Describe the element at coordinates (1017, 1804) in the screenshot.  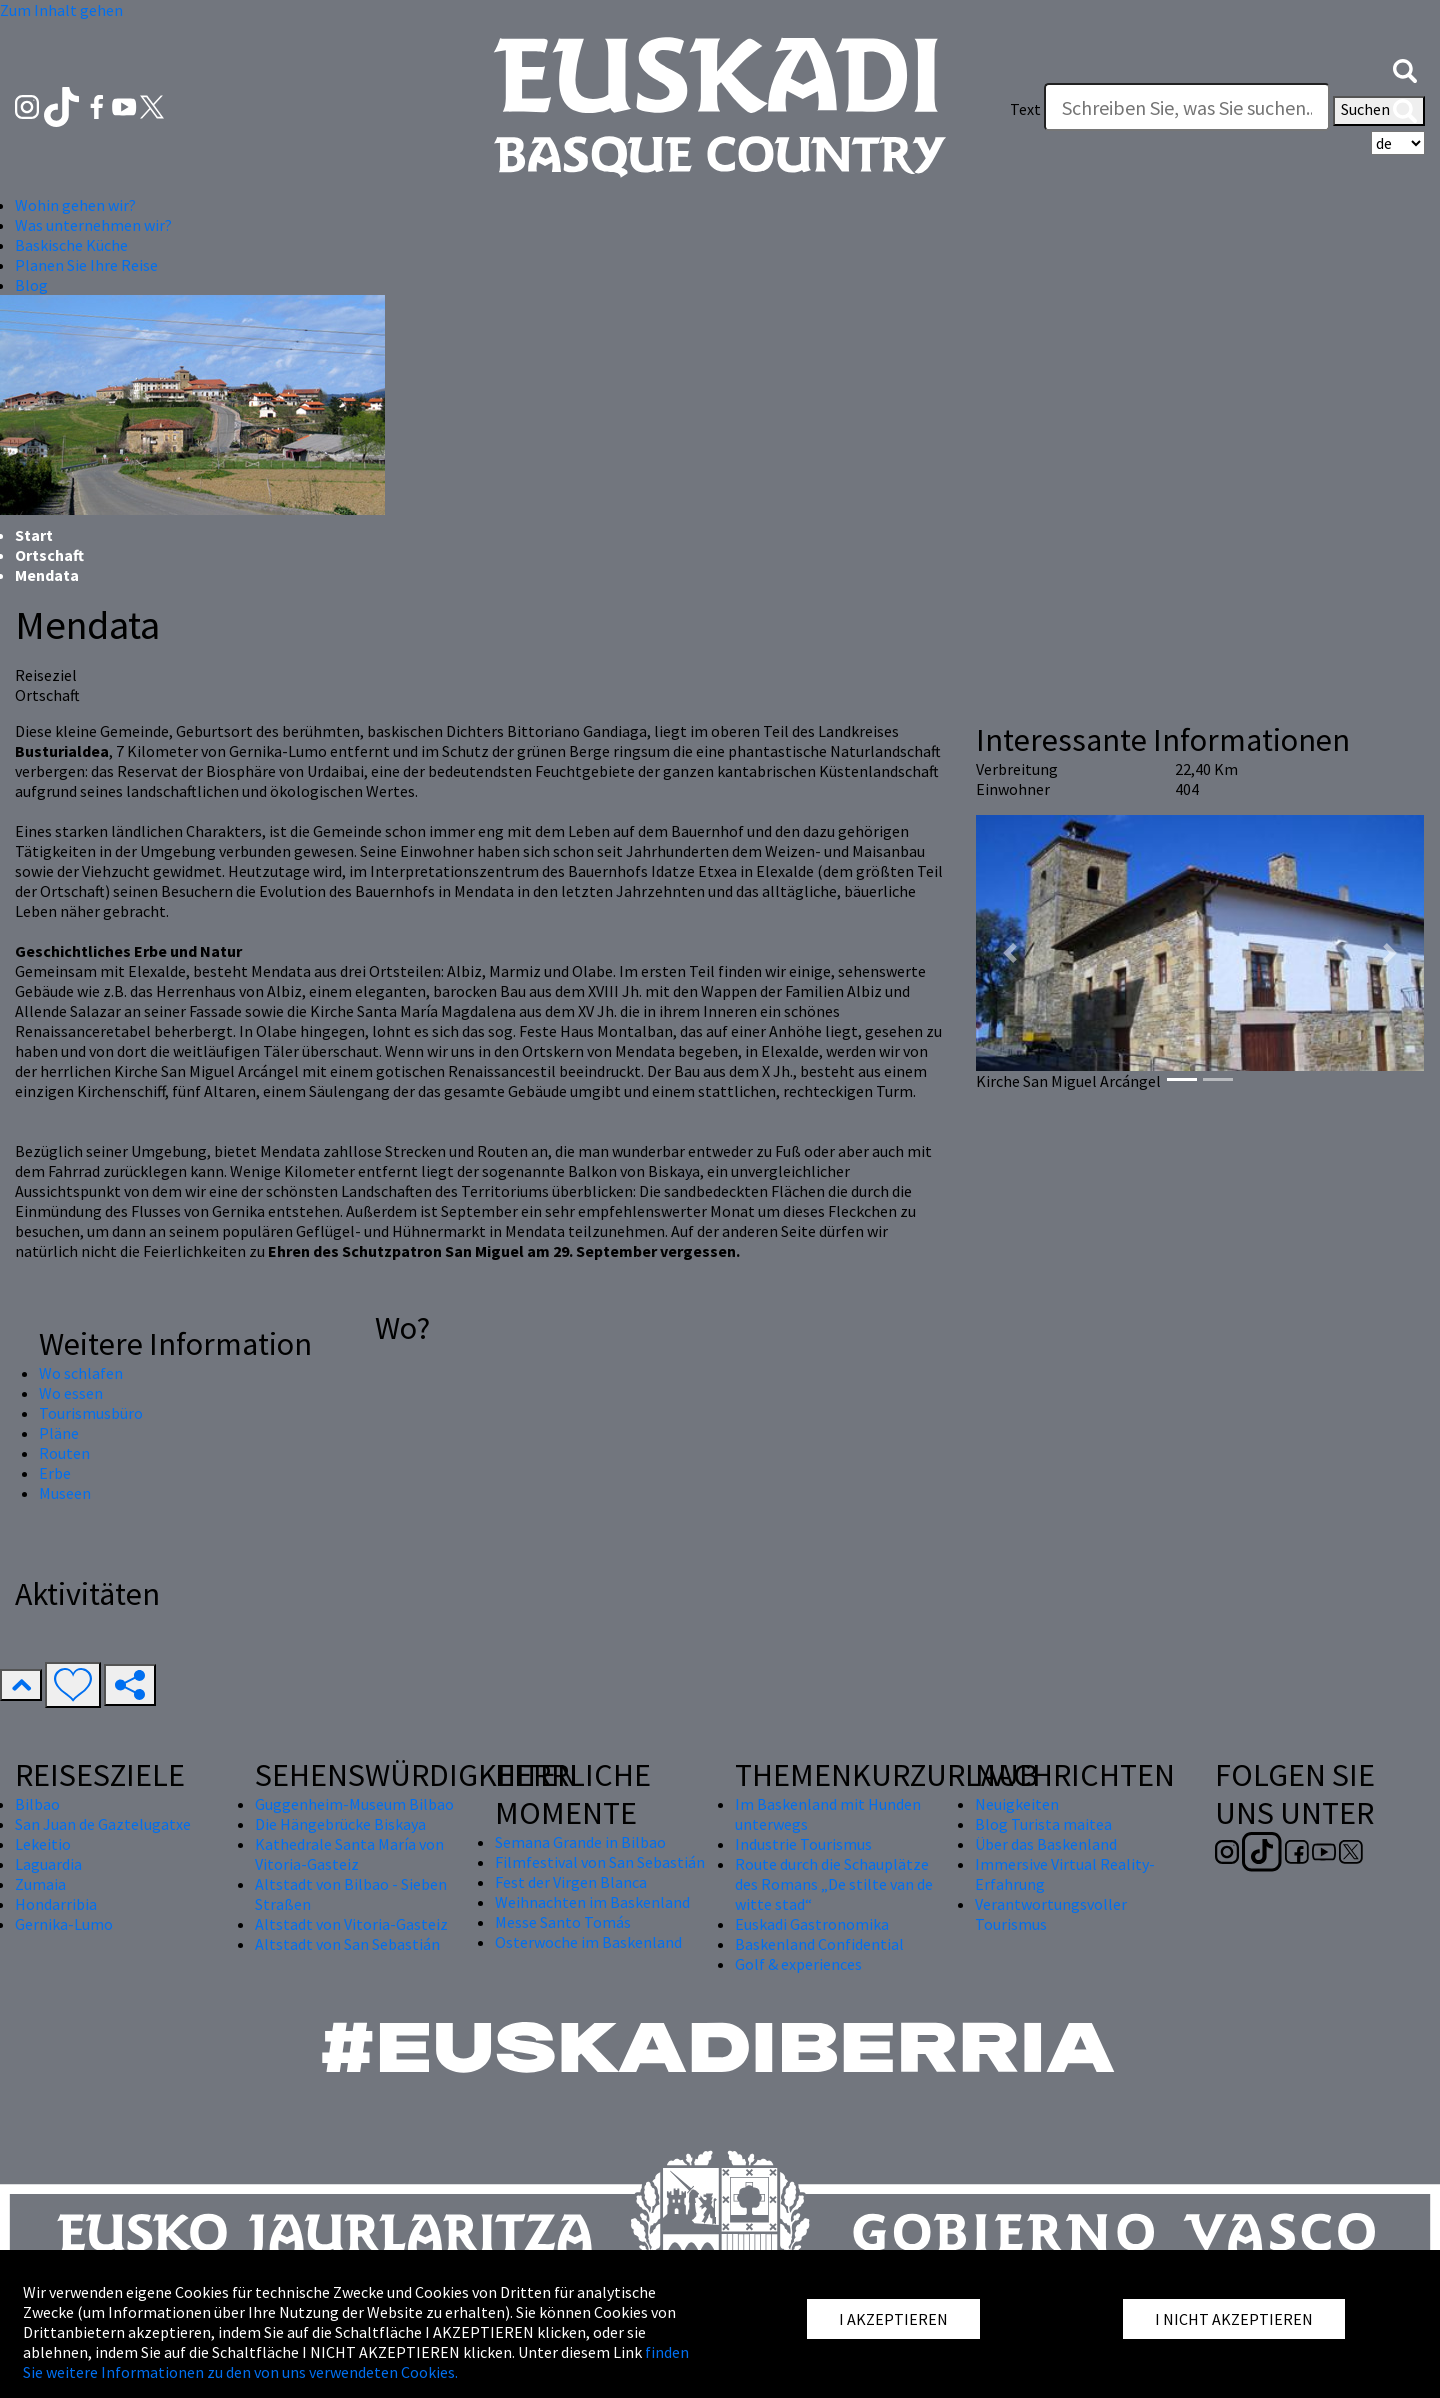
I see `Neuigkeiten` at that location.